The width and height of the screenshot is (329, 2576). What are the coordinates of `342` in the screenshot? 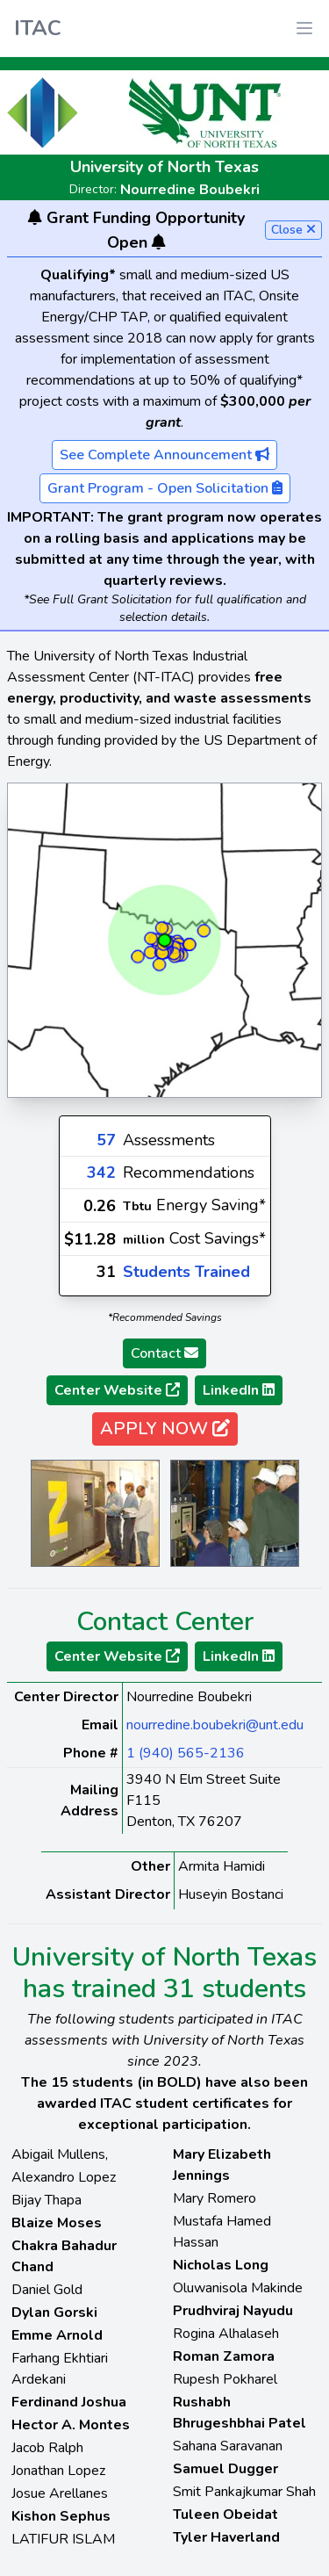 It's located at (101, 1172).